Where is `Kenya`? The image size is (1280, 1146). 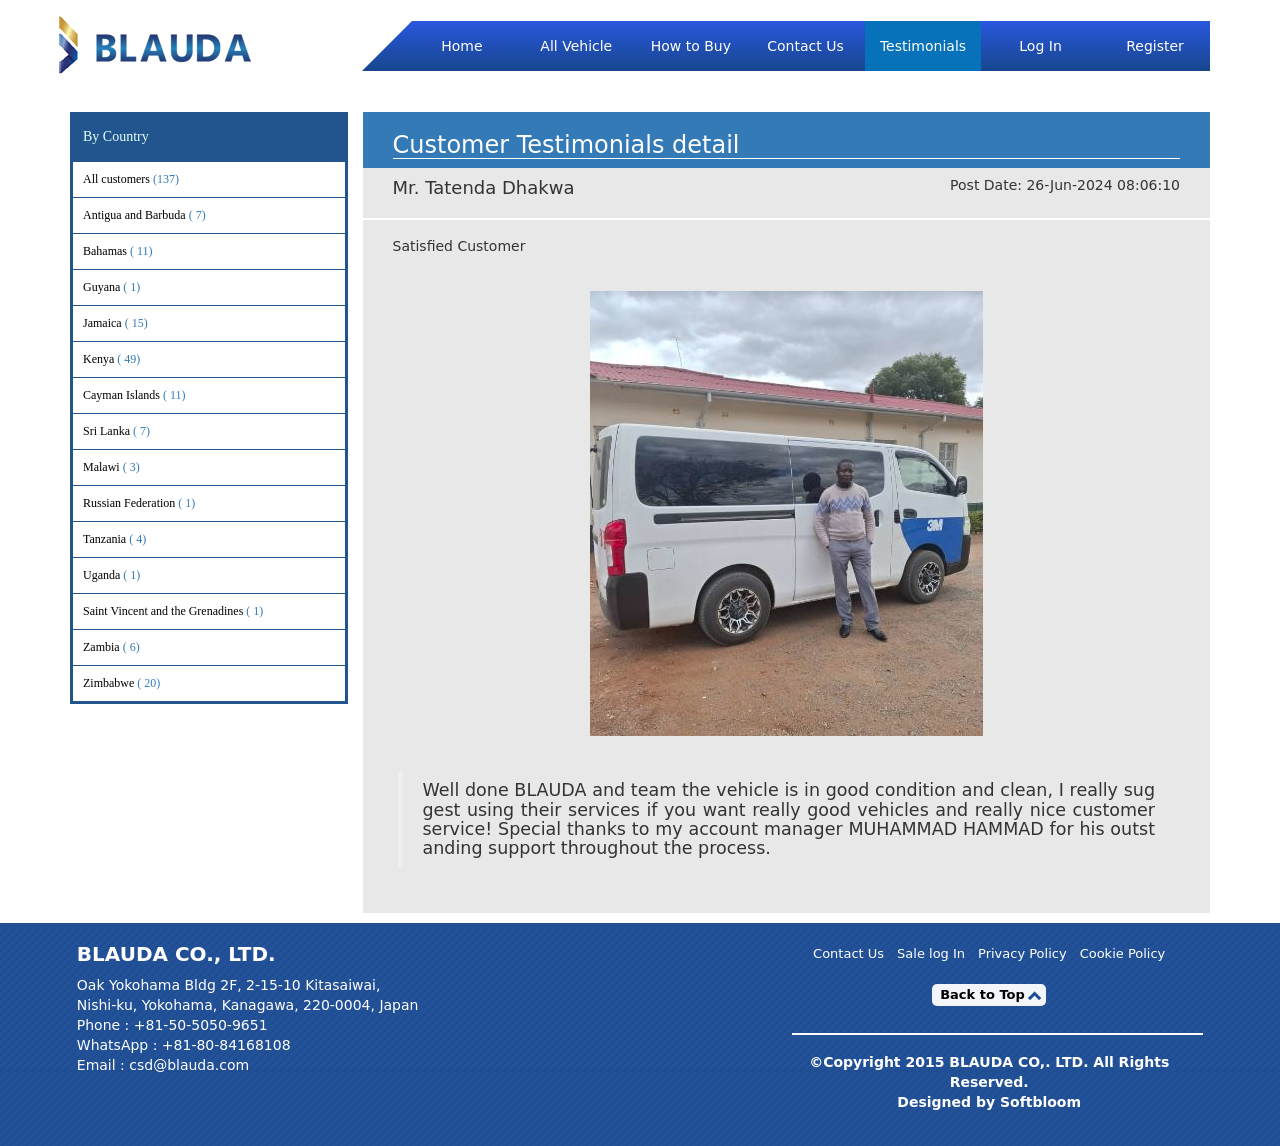
Kenya is located at coordinates (125, 359).